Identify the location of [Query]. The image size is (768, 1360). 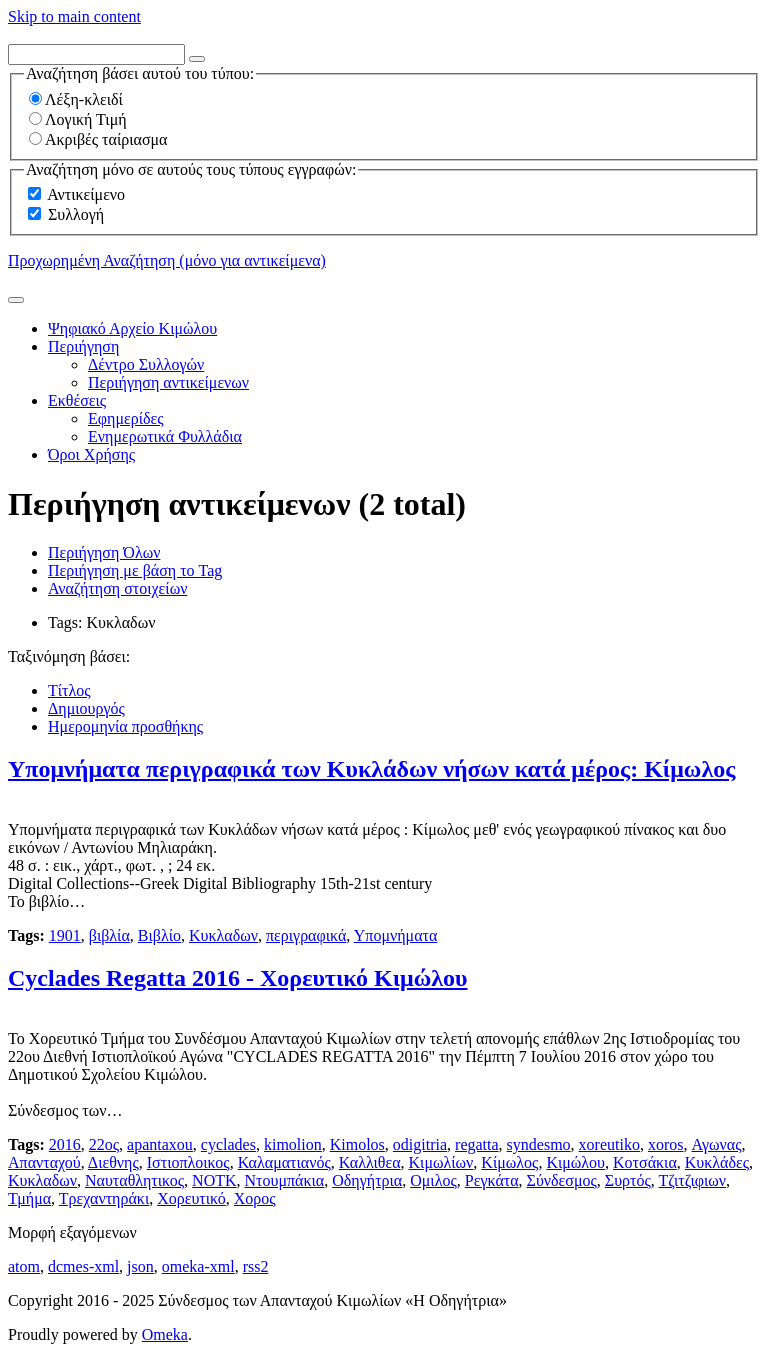
(96, 54).